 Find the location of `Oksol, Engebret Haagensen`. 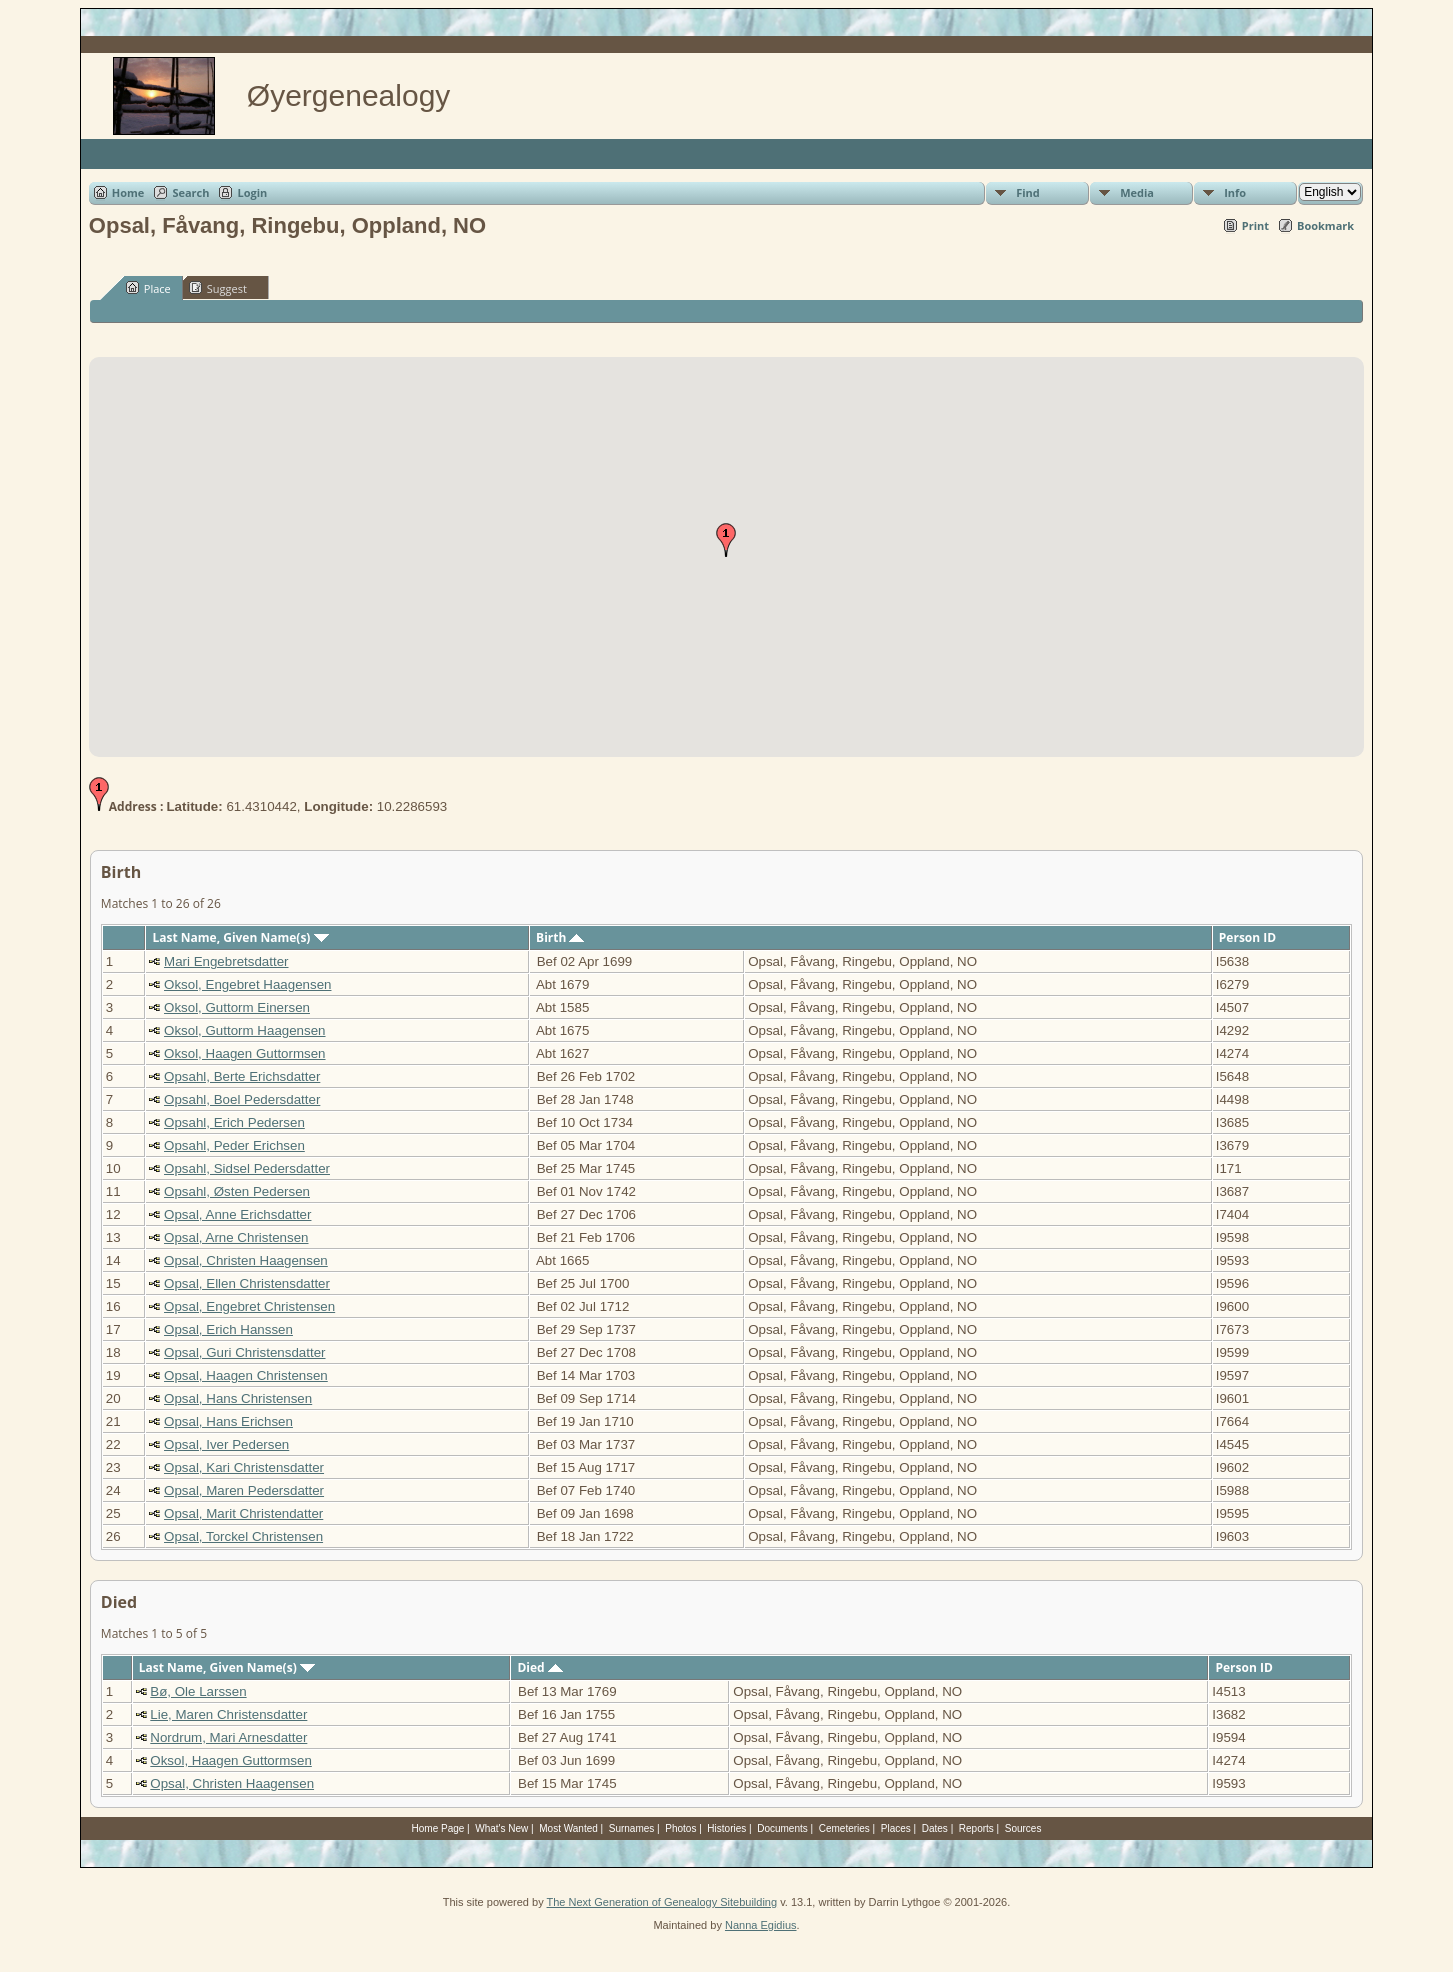

Oksol, Engebret Haagensen is located at coordinates (247, 984).